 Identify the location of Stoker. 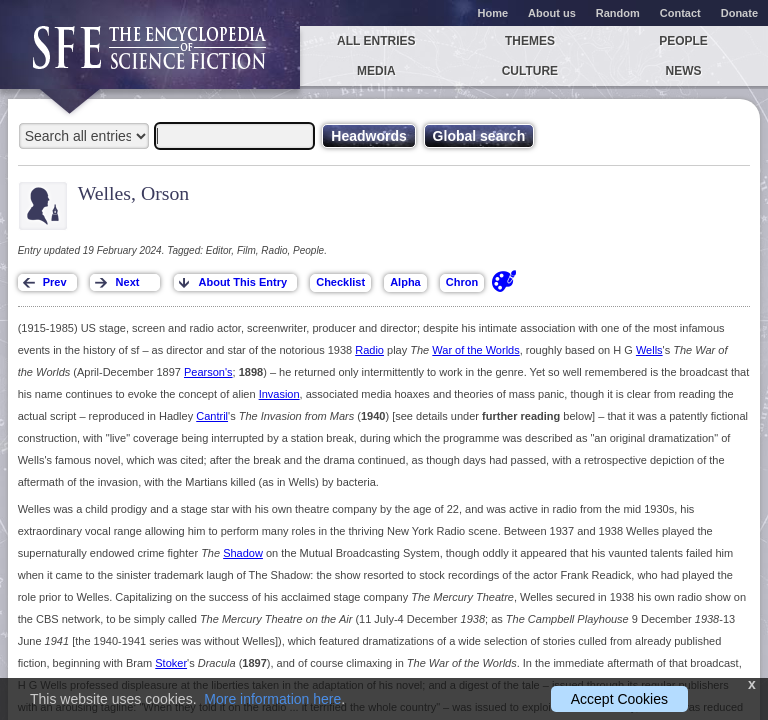
(171, 663).